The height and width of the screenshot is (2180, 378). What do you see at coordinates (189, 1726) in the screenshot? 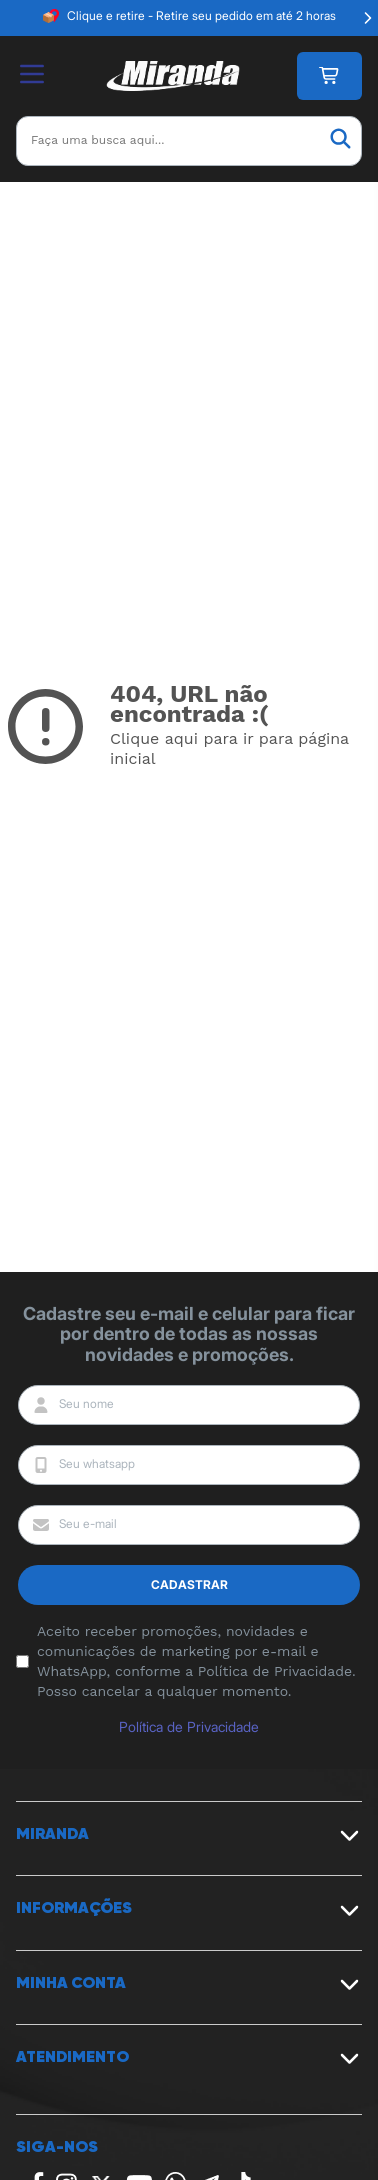
I see `Política de Privacidade` at bounding box center [189, 1726].